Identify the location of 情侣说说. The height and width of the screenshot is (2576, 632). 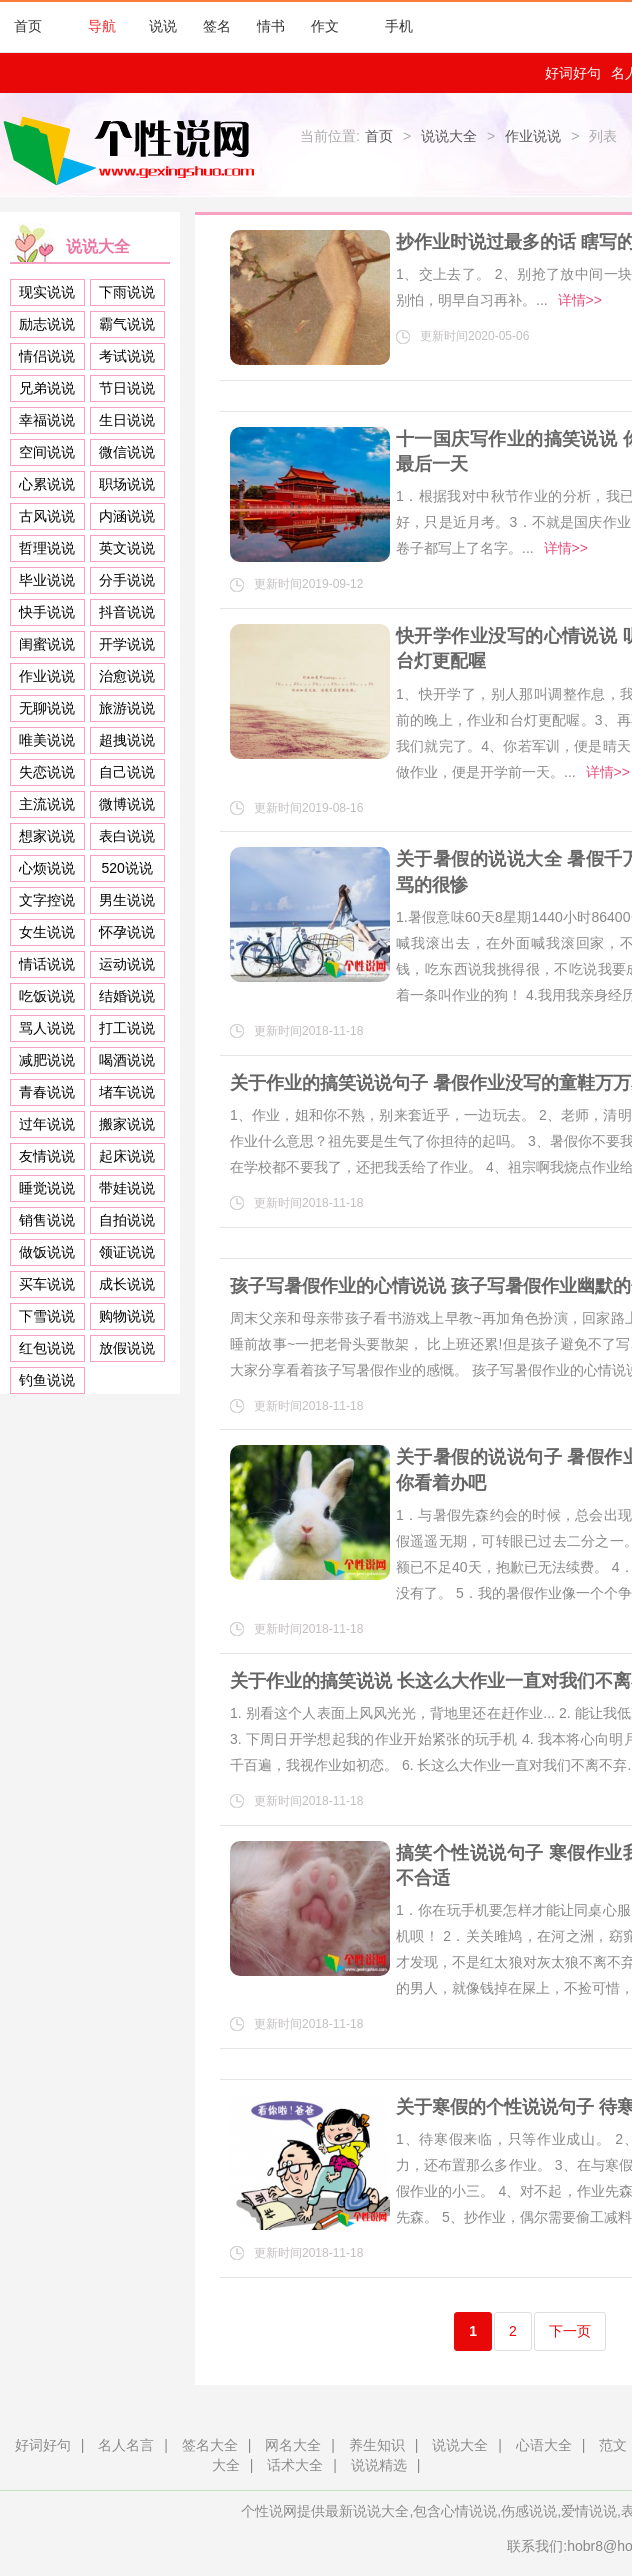
(47, 356).